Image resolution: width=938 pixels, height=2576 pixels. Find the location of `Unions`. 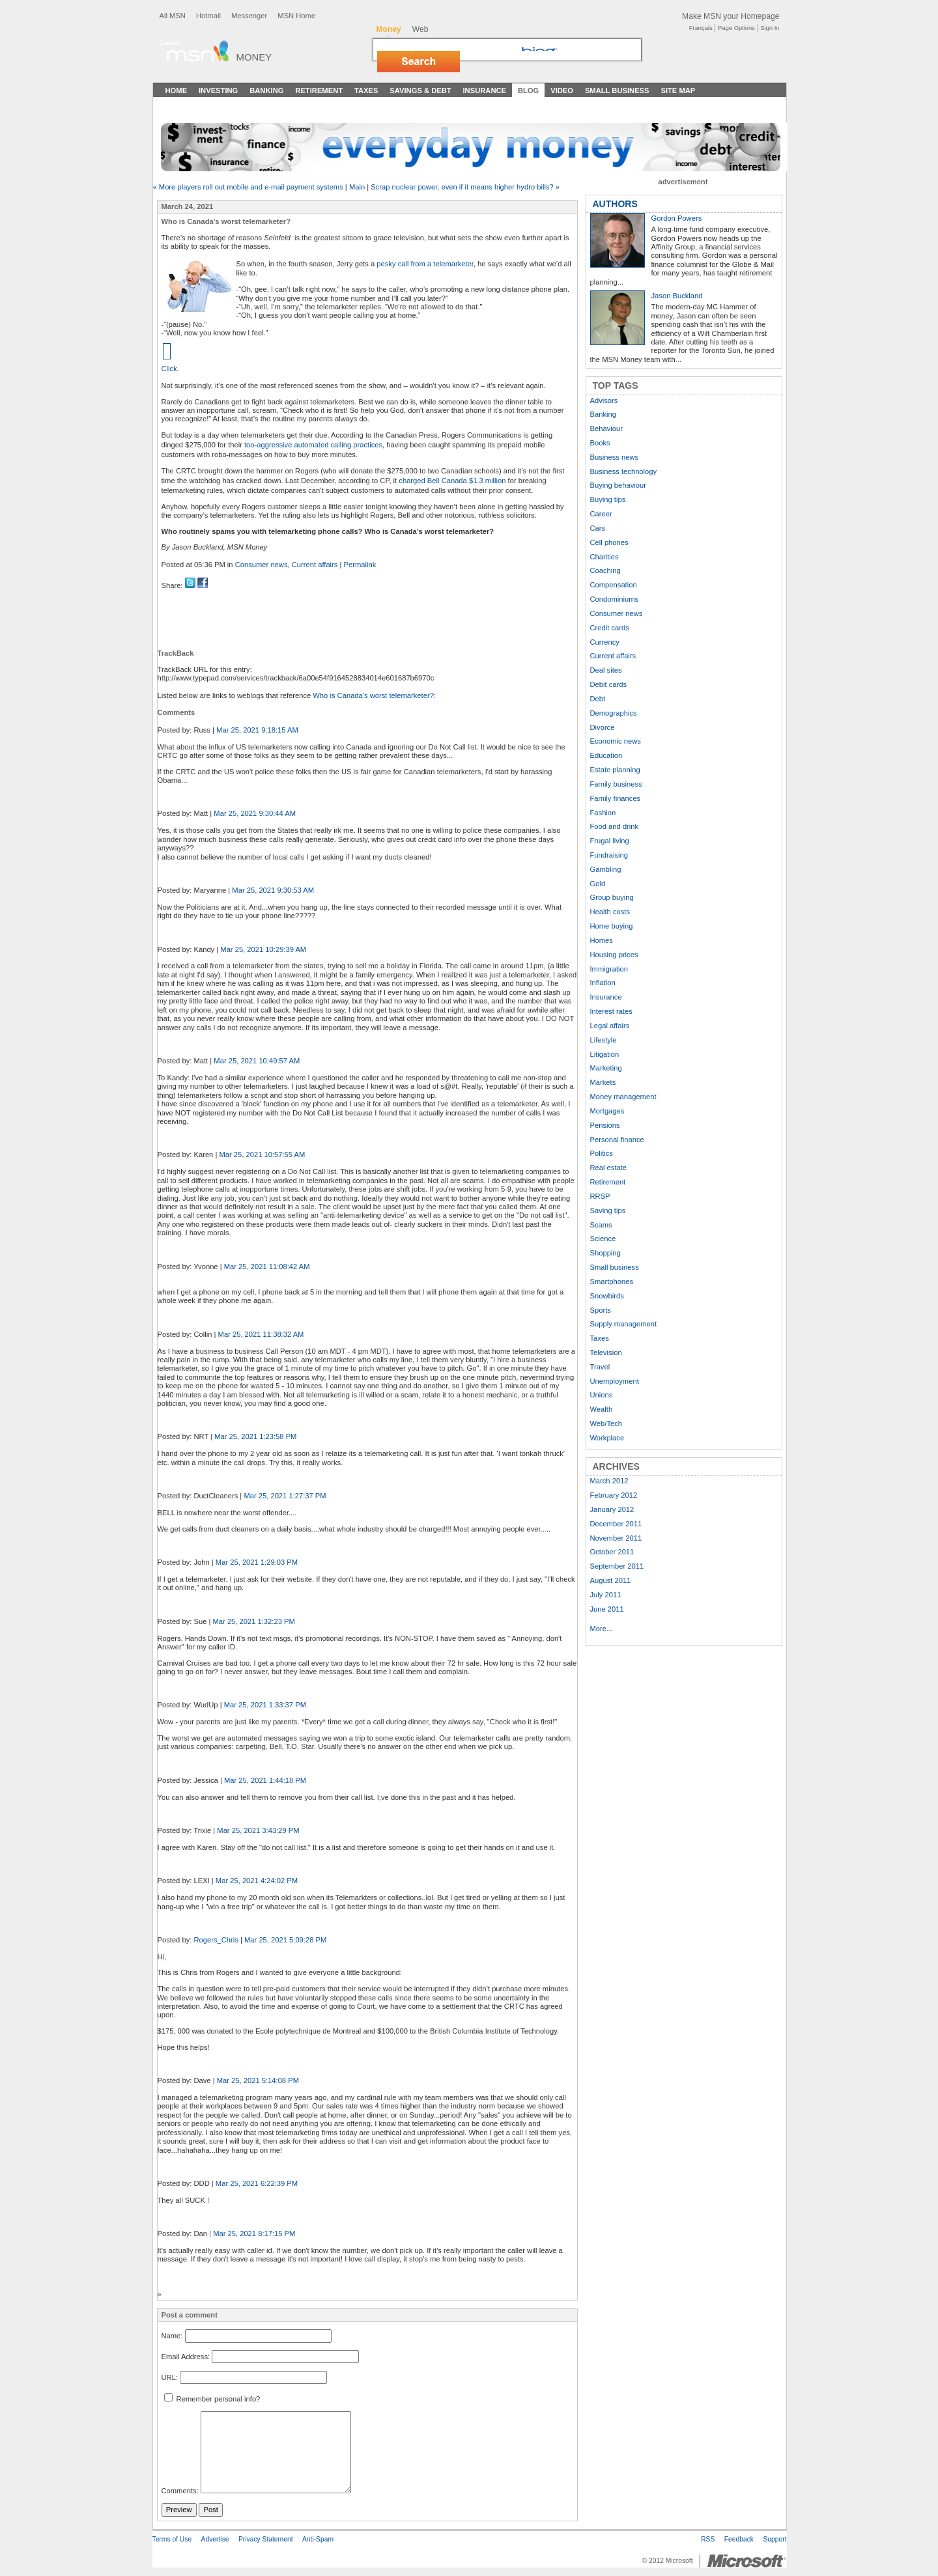

Unions is located at coordinates (601, 1395).